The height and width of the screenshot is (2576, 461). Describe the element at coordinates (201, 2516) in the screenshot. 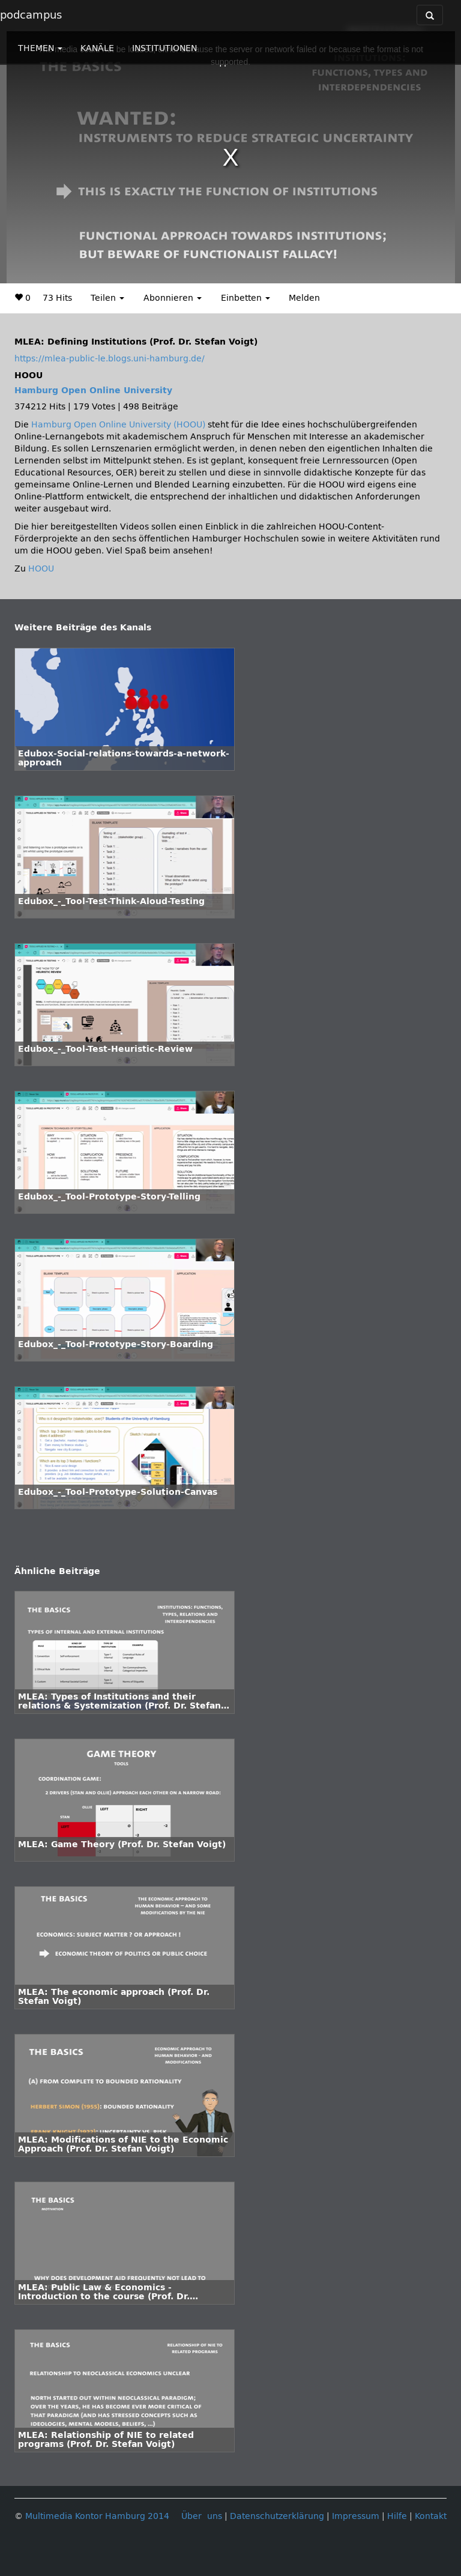

I see `Über uns` at that location.